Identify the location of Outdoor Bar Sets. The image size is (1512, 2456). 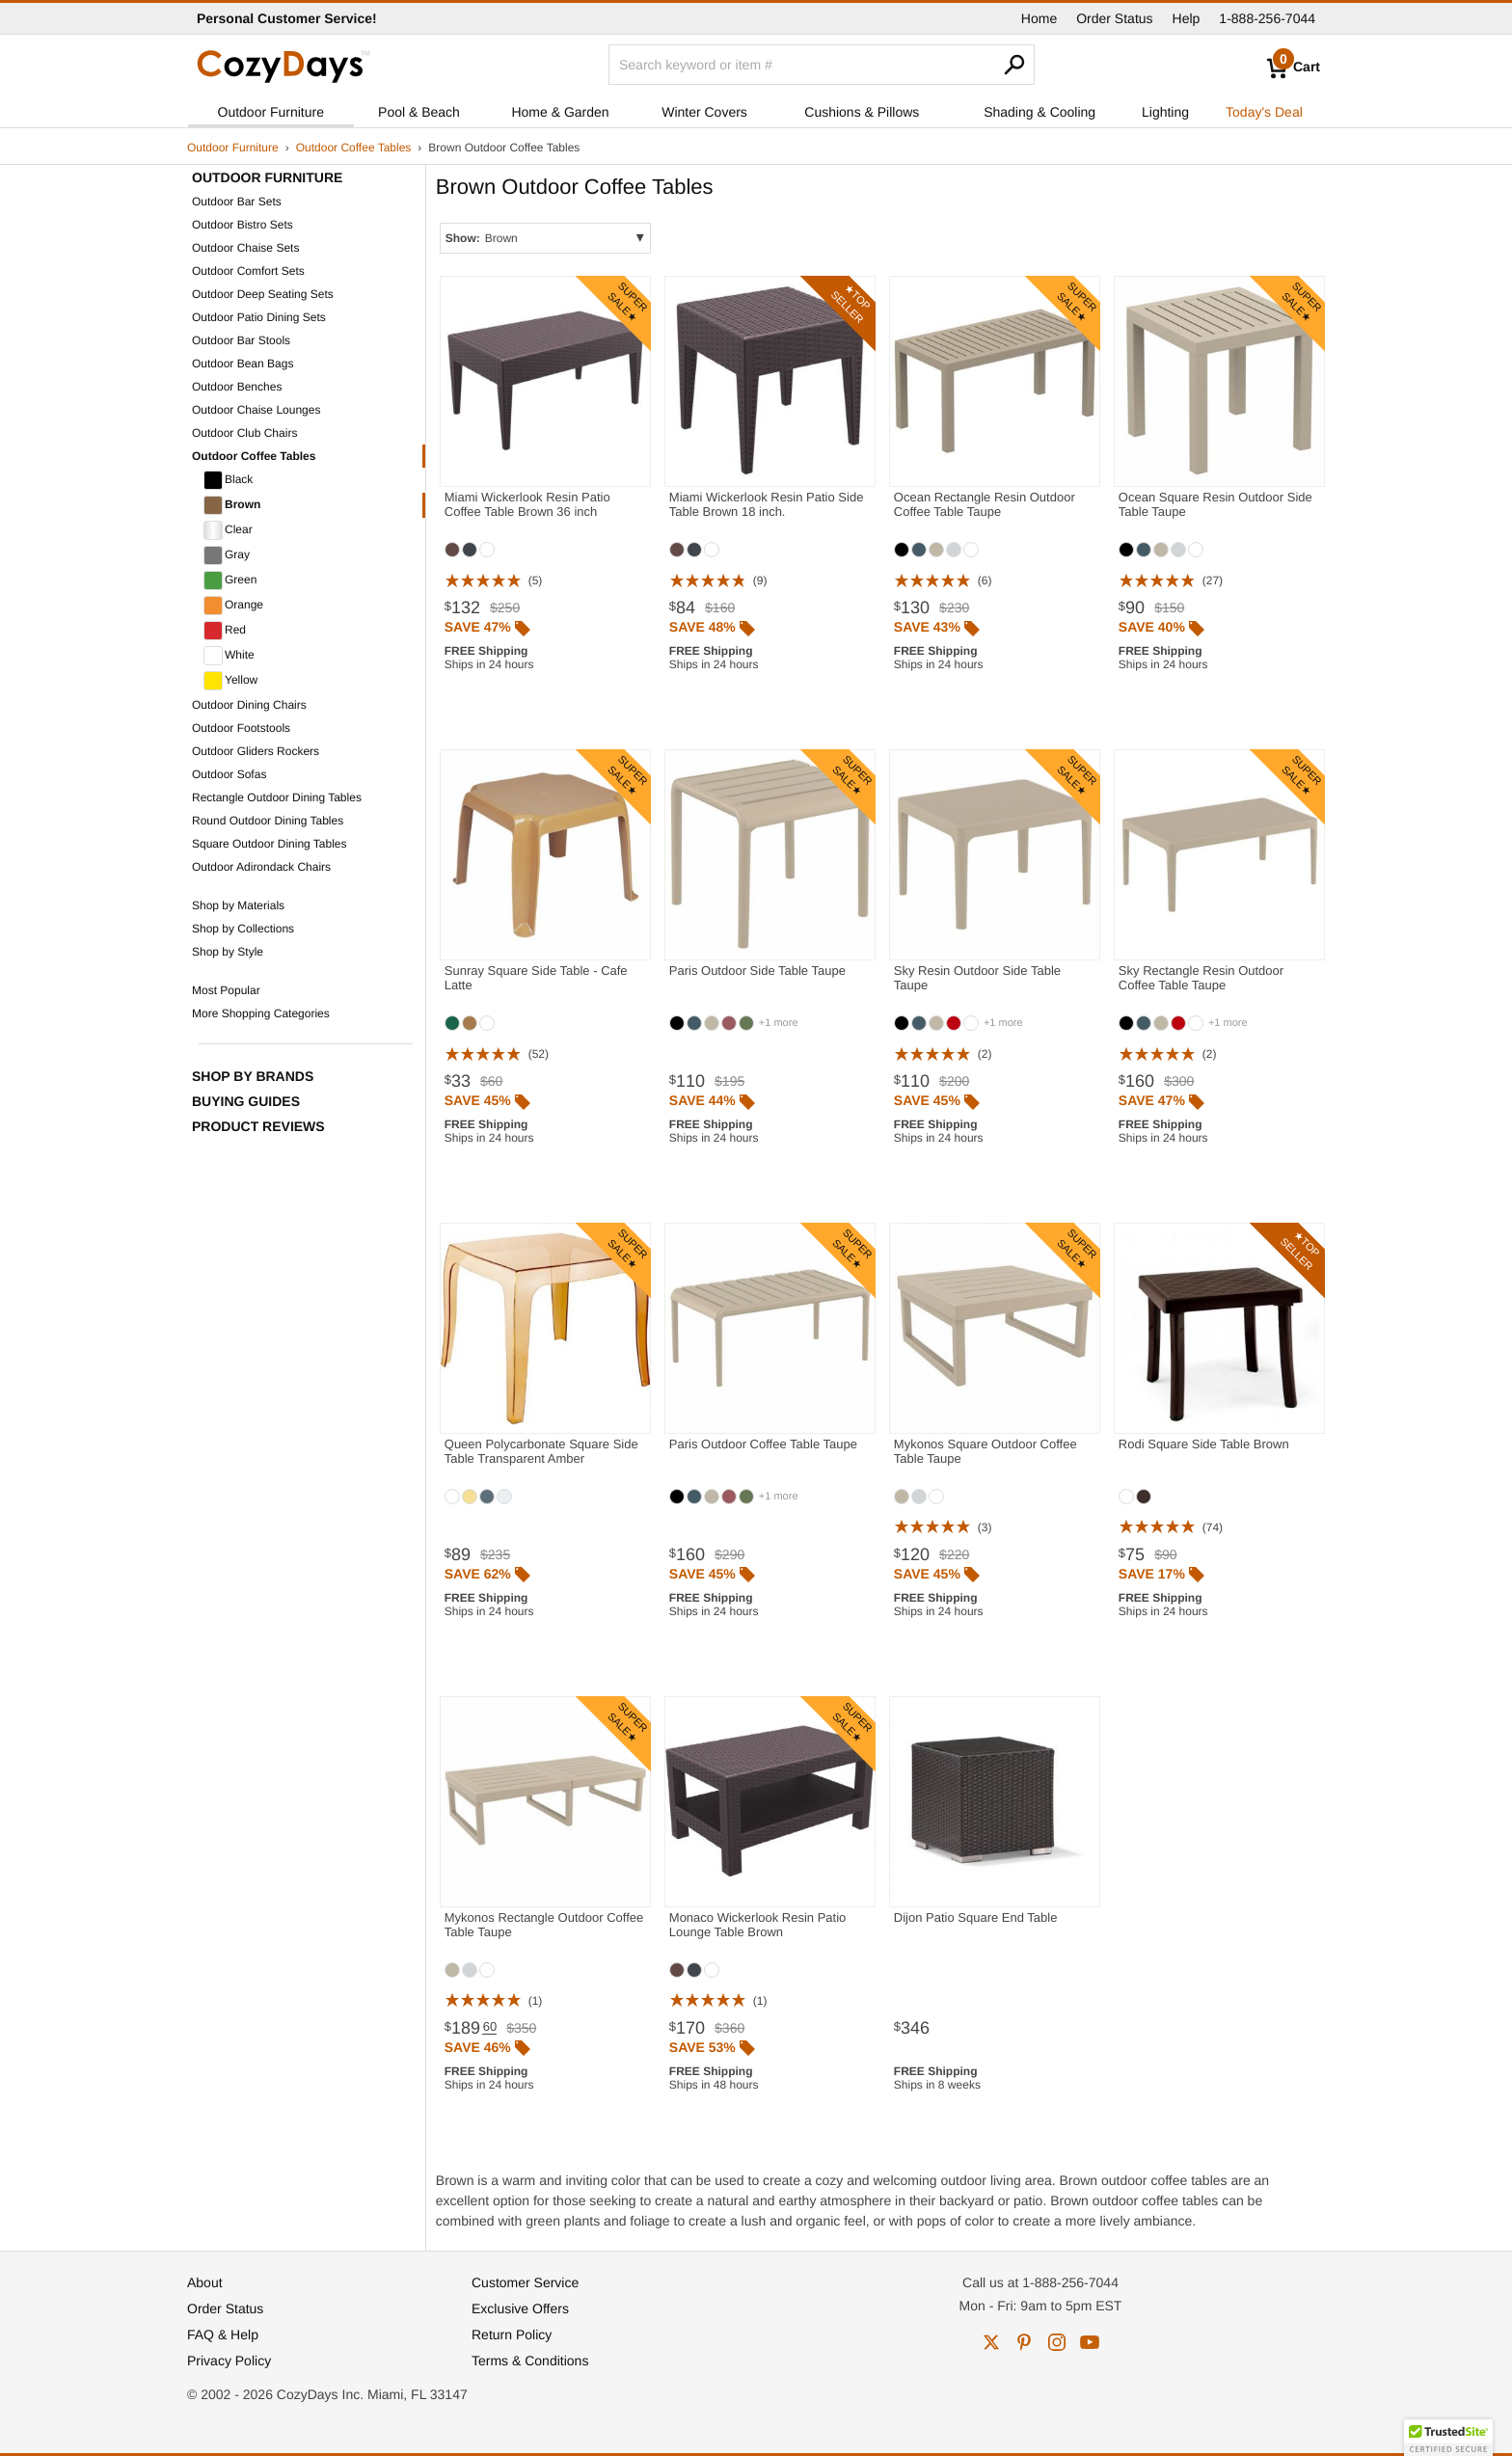
(237, 201).